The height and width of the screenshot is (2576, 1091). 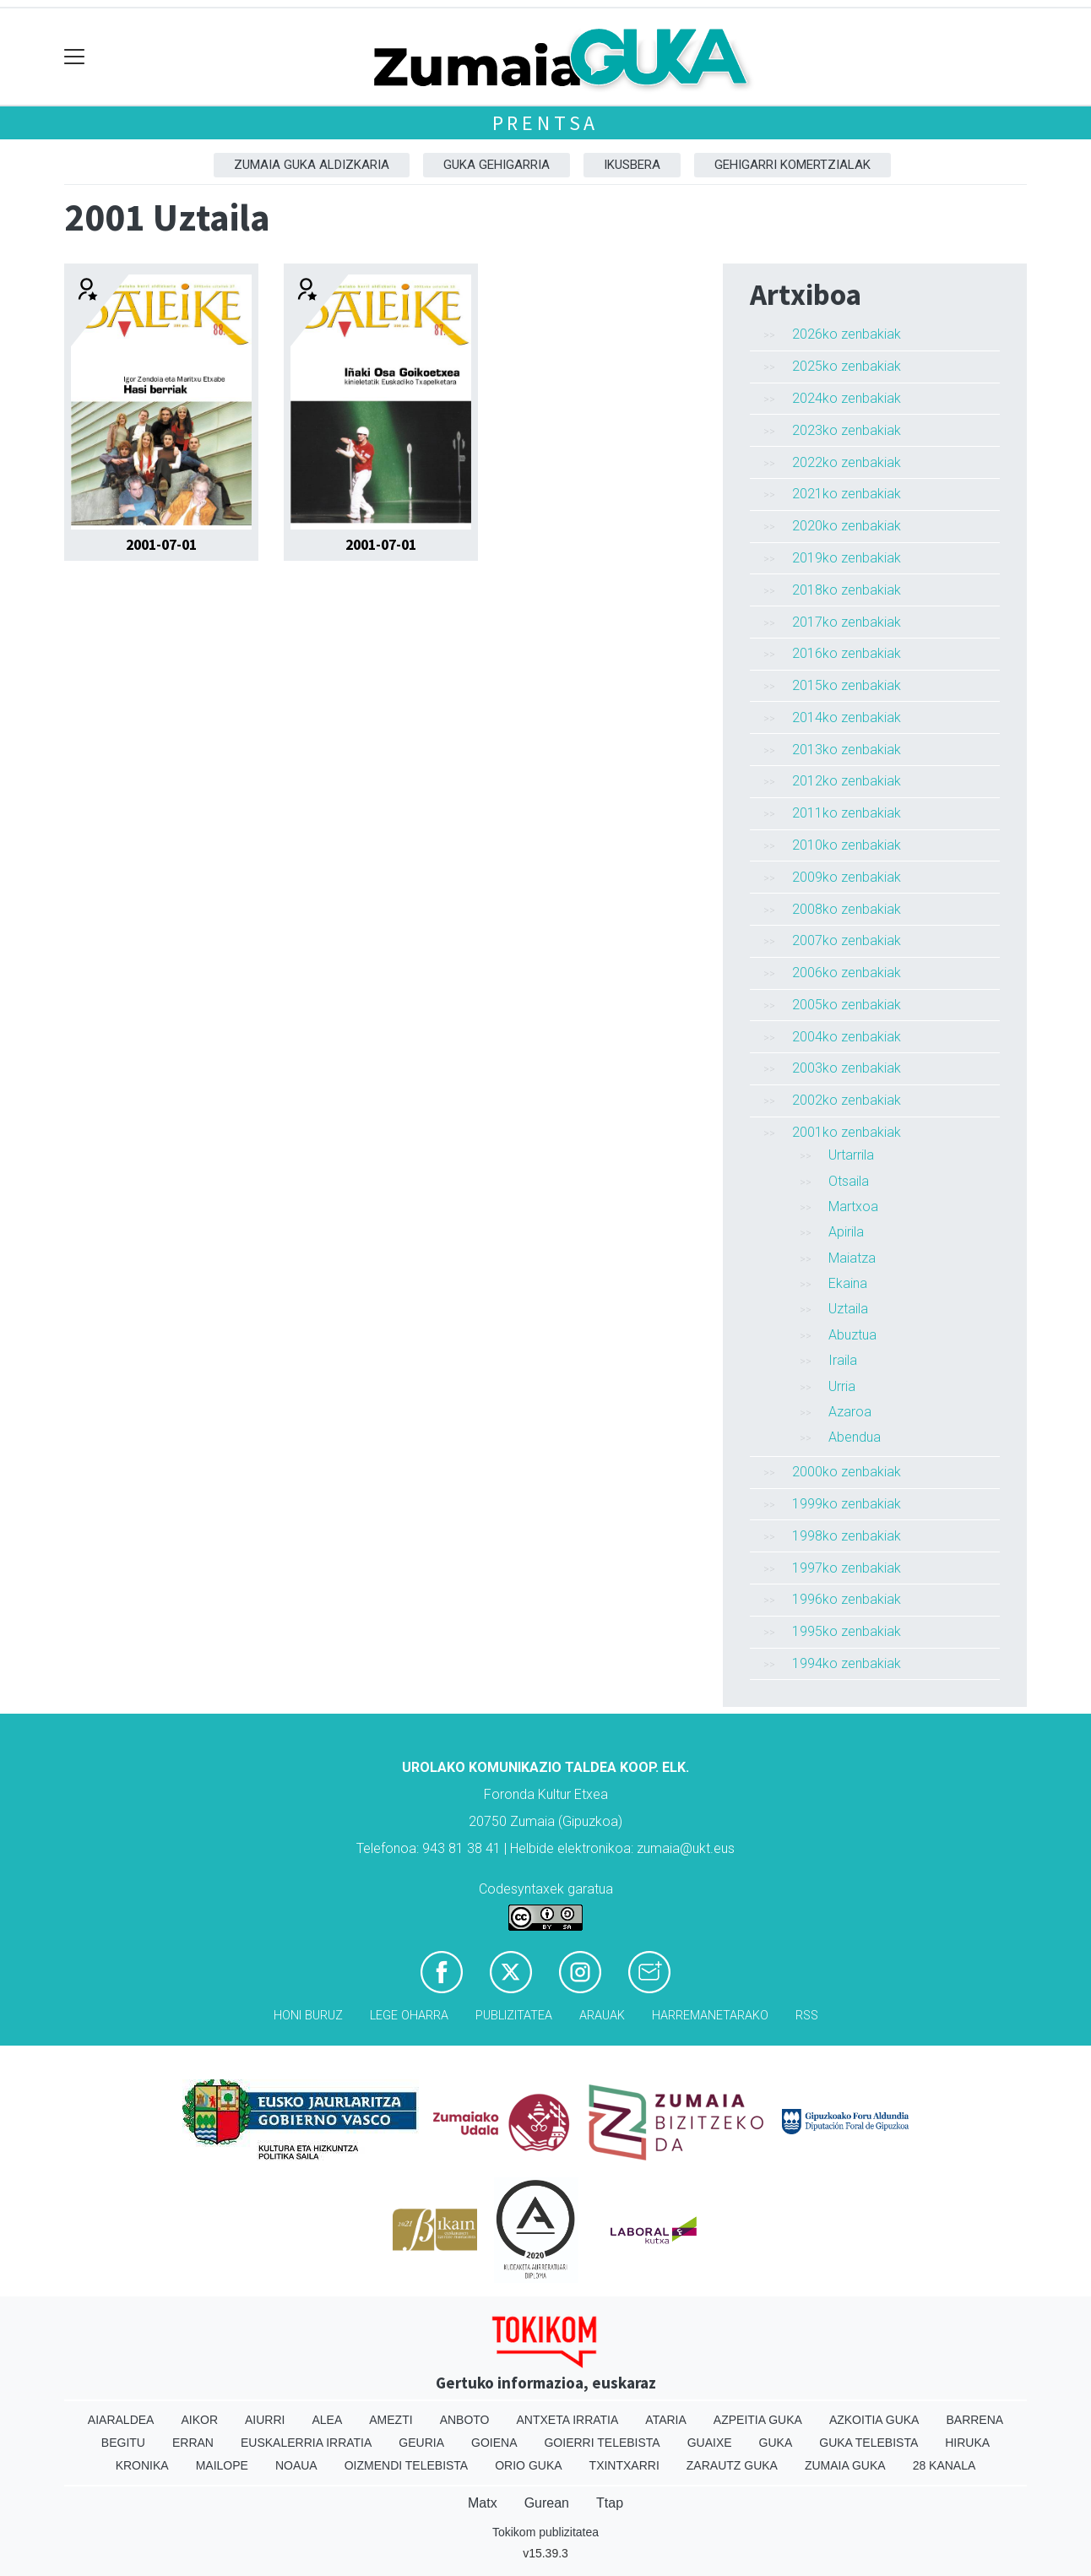 I want to click on Zumaia Guka aldizkaria, so click(x=311, y=164).